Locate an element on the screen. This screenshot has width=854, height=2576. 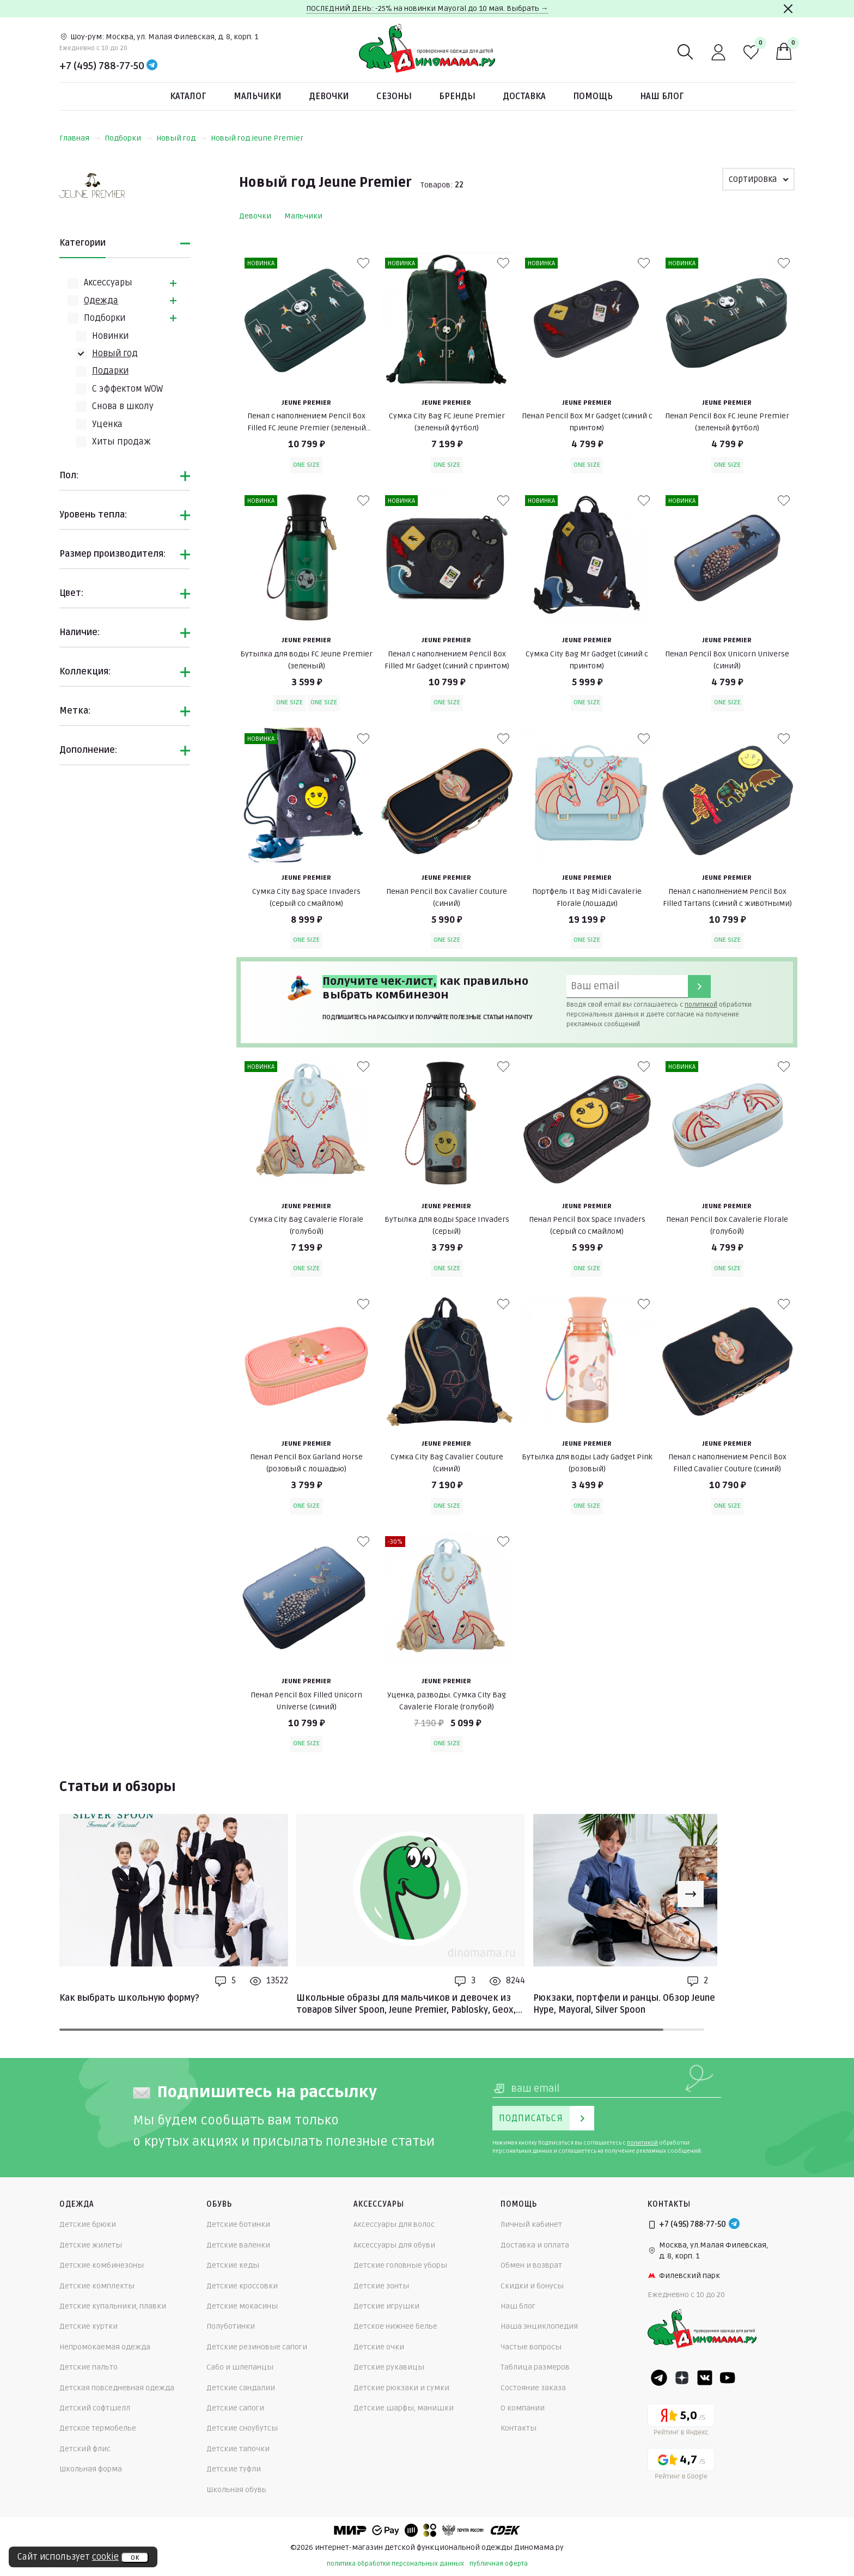
Подарки is located at coordinates (110, 371).